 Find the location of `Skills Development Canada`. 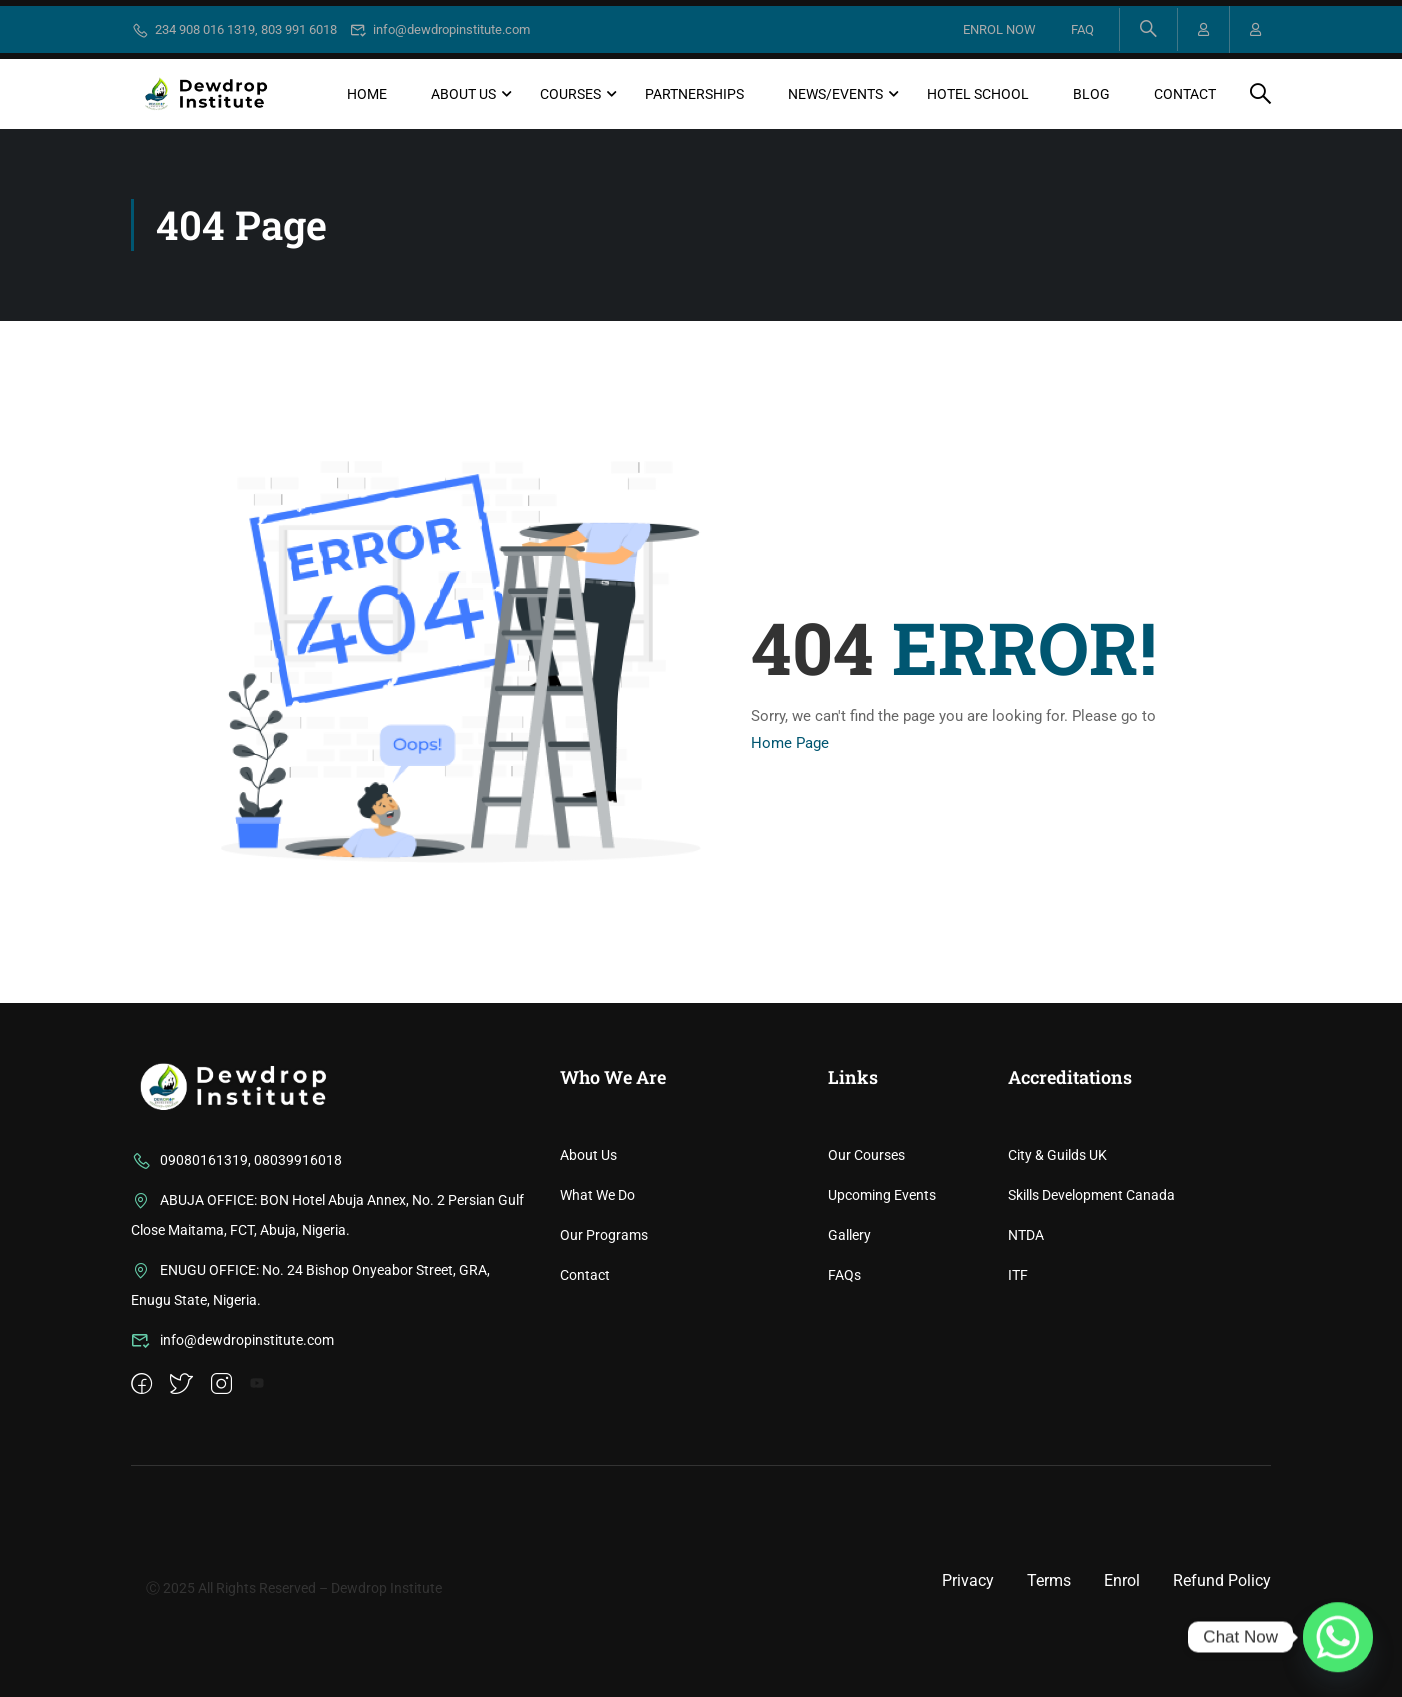

Skills Development Canada is located at coordinates (1091, 1324).